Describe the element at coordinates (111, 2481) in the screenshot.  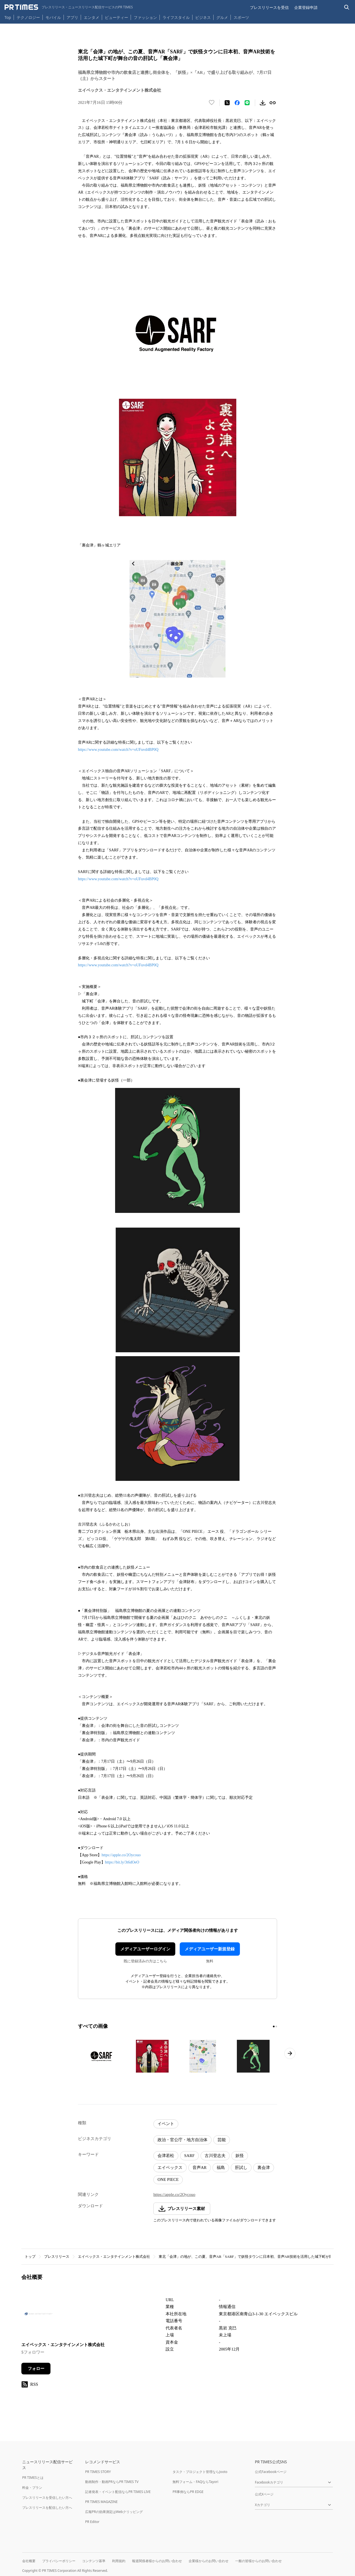
I see `動画制作・動画PRならPR TIMES TV` at that location.